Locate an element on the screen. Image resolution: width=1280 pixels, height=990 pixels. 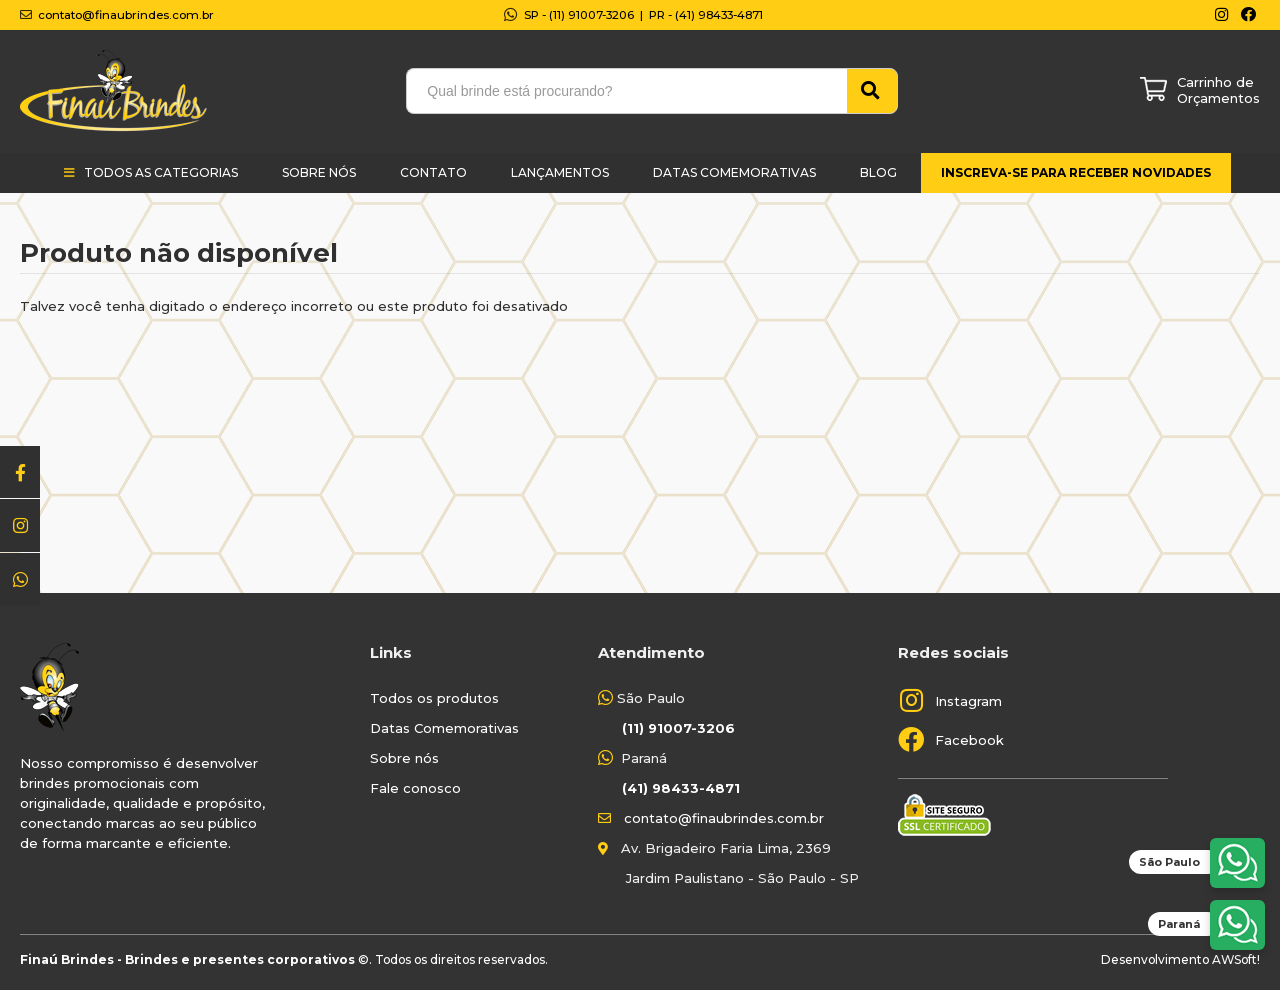
Sobre Nós is located at coordinates (319, 172).